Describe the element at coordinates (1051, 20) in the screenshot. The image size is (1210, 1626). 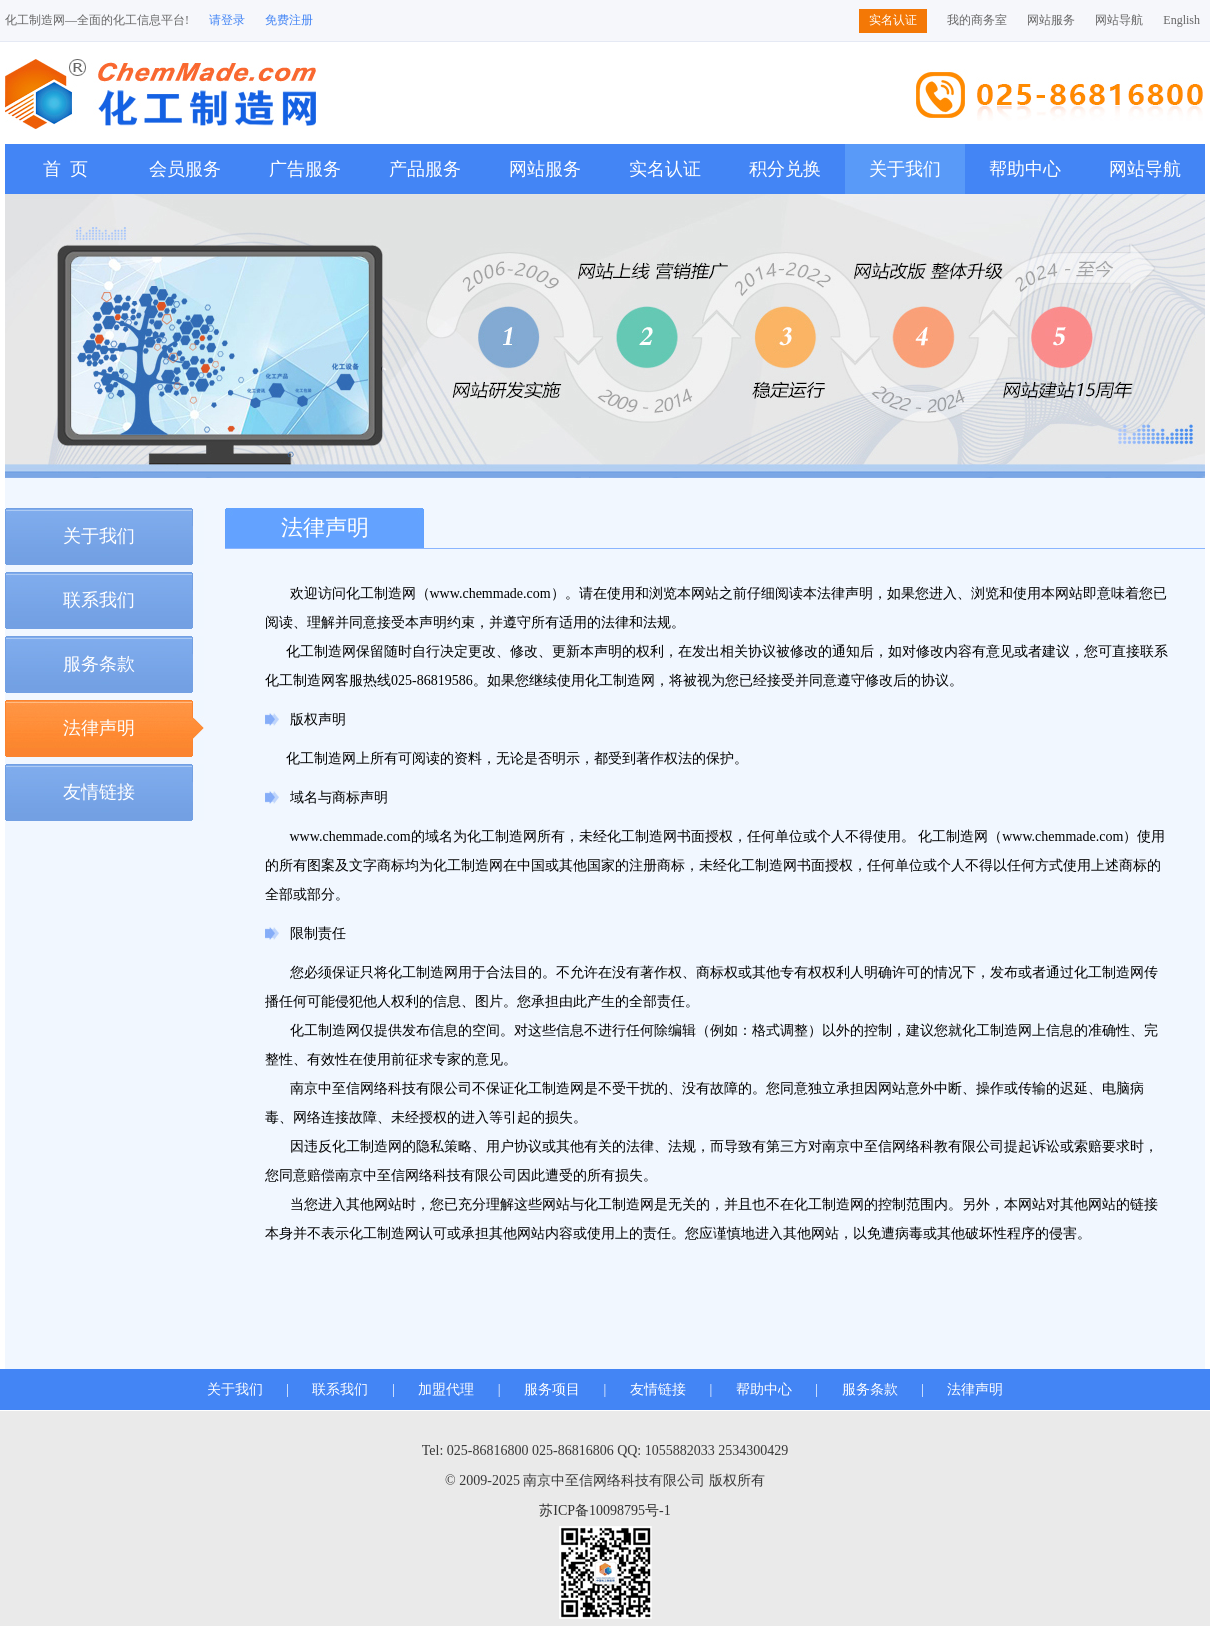
I see `网站服务` at that location.